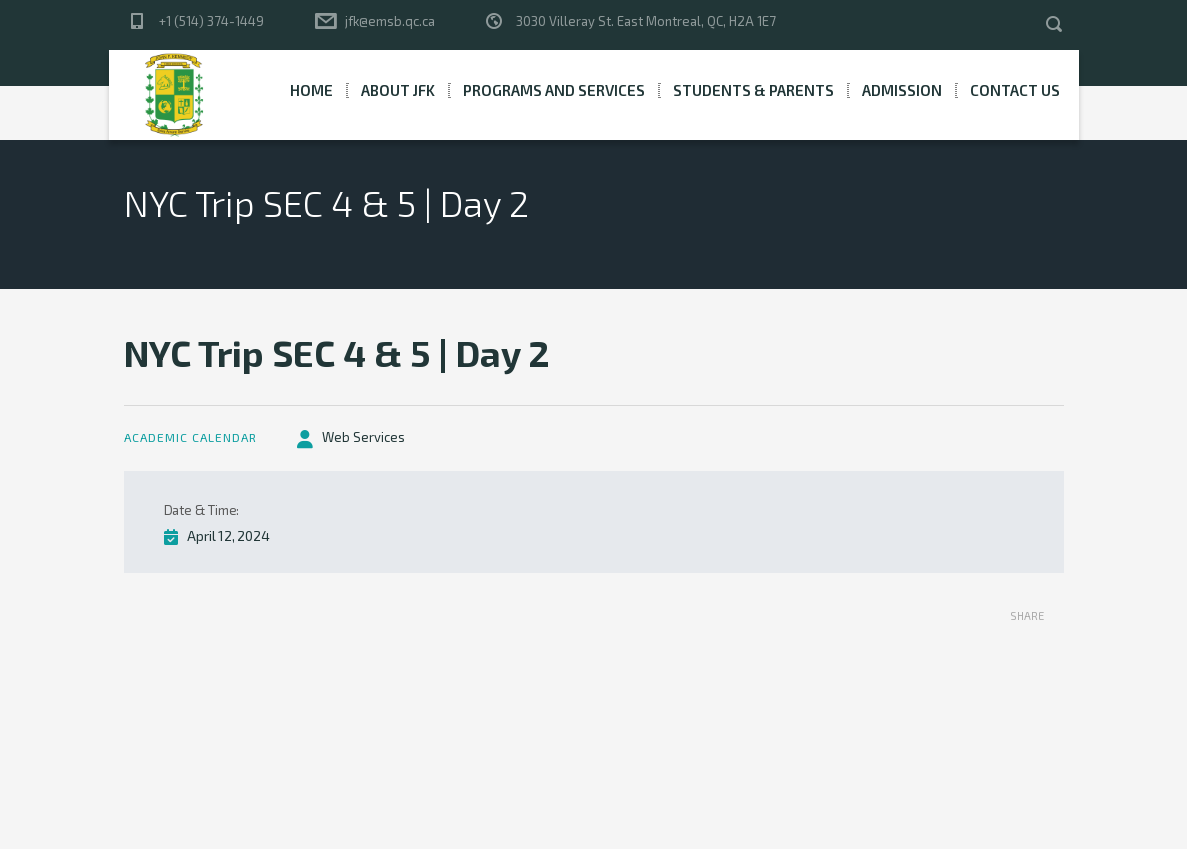  I want to click on Web Services, so click(363, 437).